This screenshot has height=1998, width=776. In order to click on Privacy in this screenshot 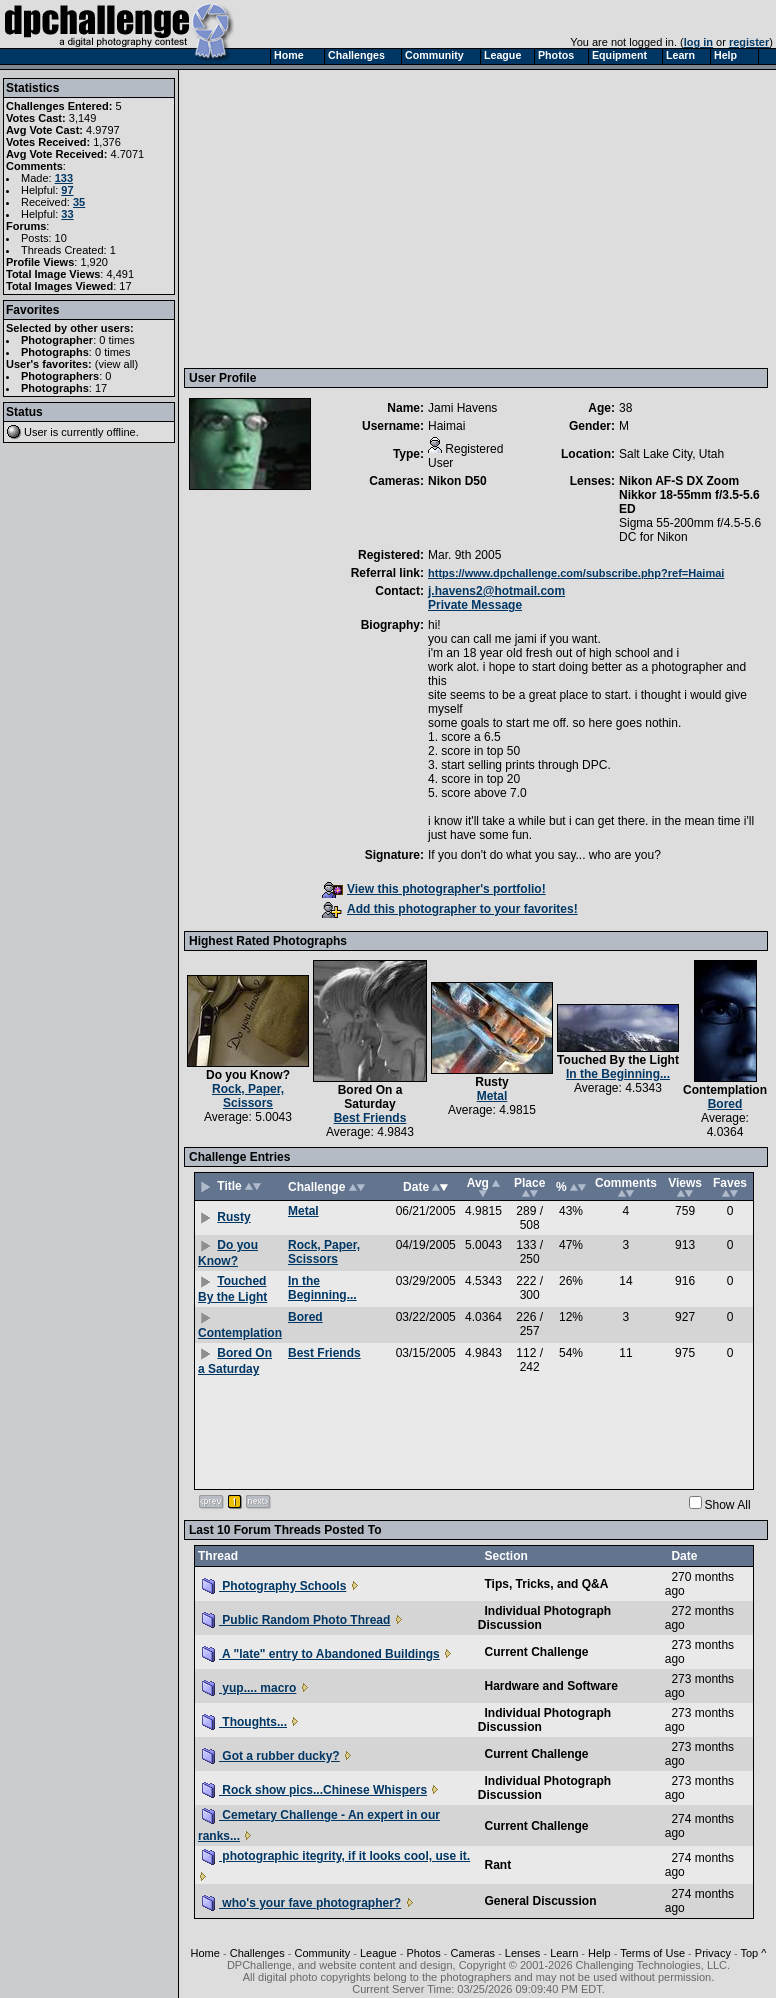, I will do `click(713, 1953)`.